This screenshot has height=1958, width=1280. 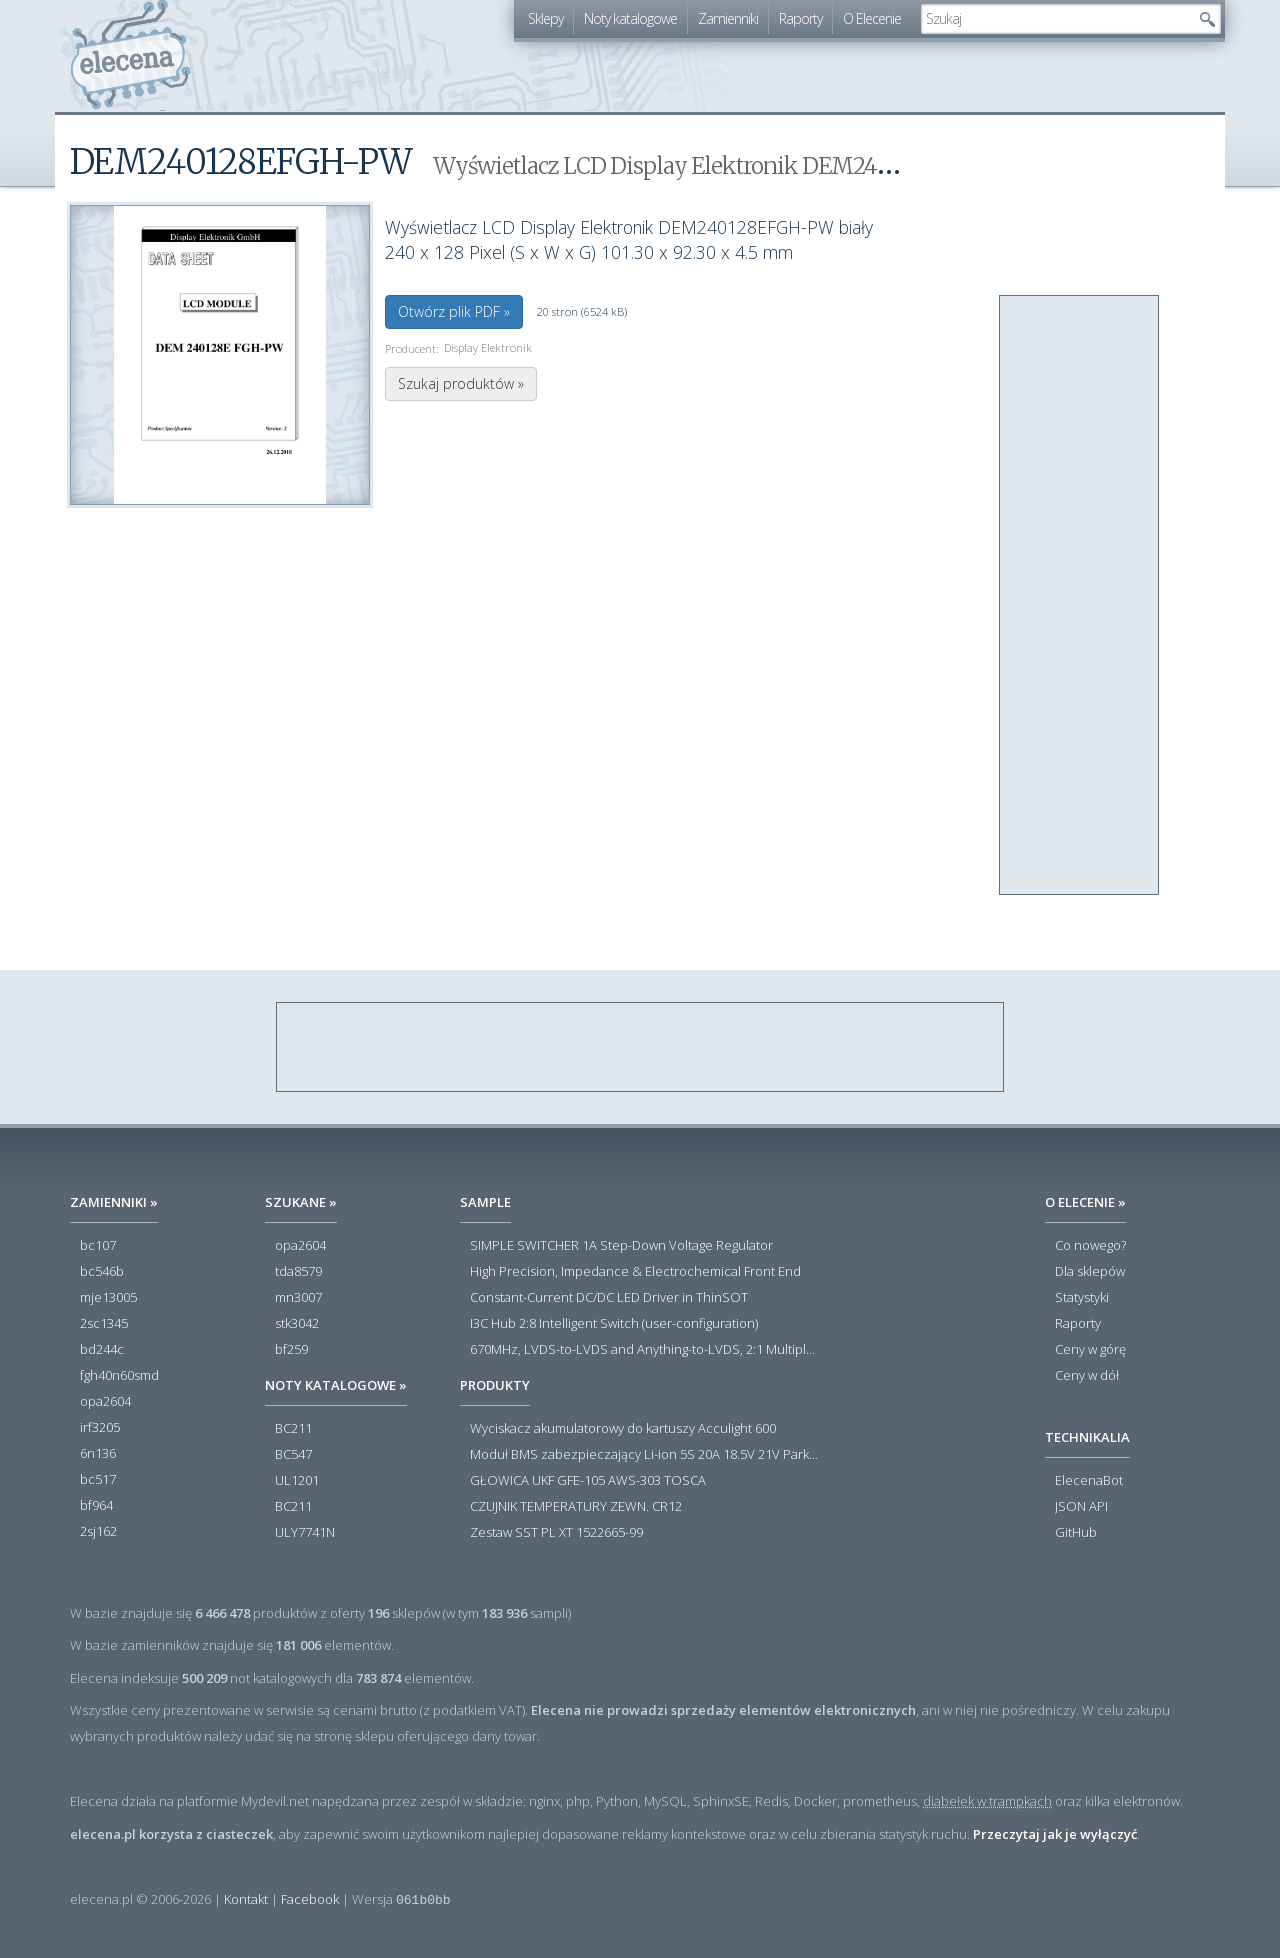 What do you see at coordinates (1056, 19) in the screenshot?
I see `[textbox]` at bounding box center [1056, 19].